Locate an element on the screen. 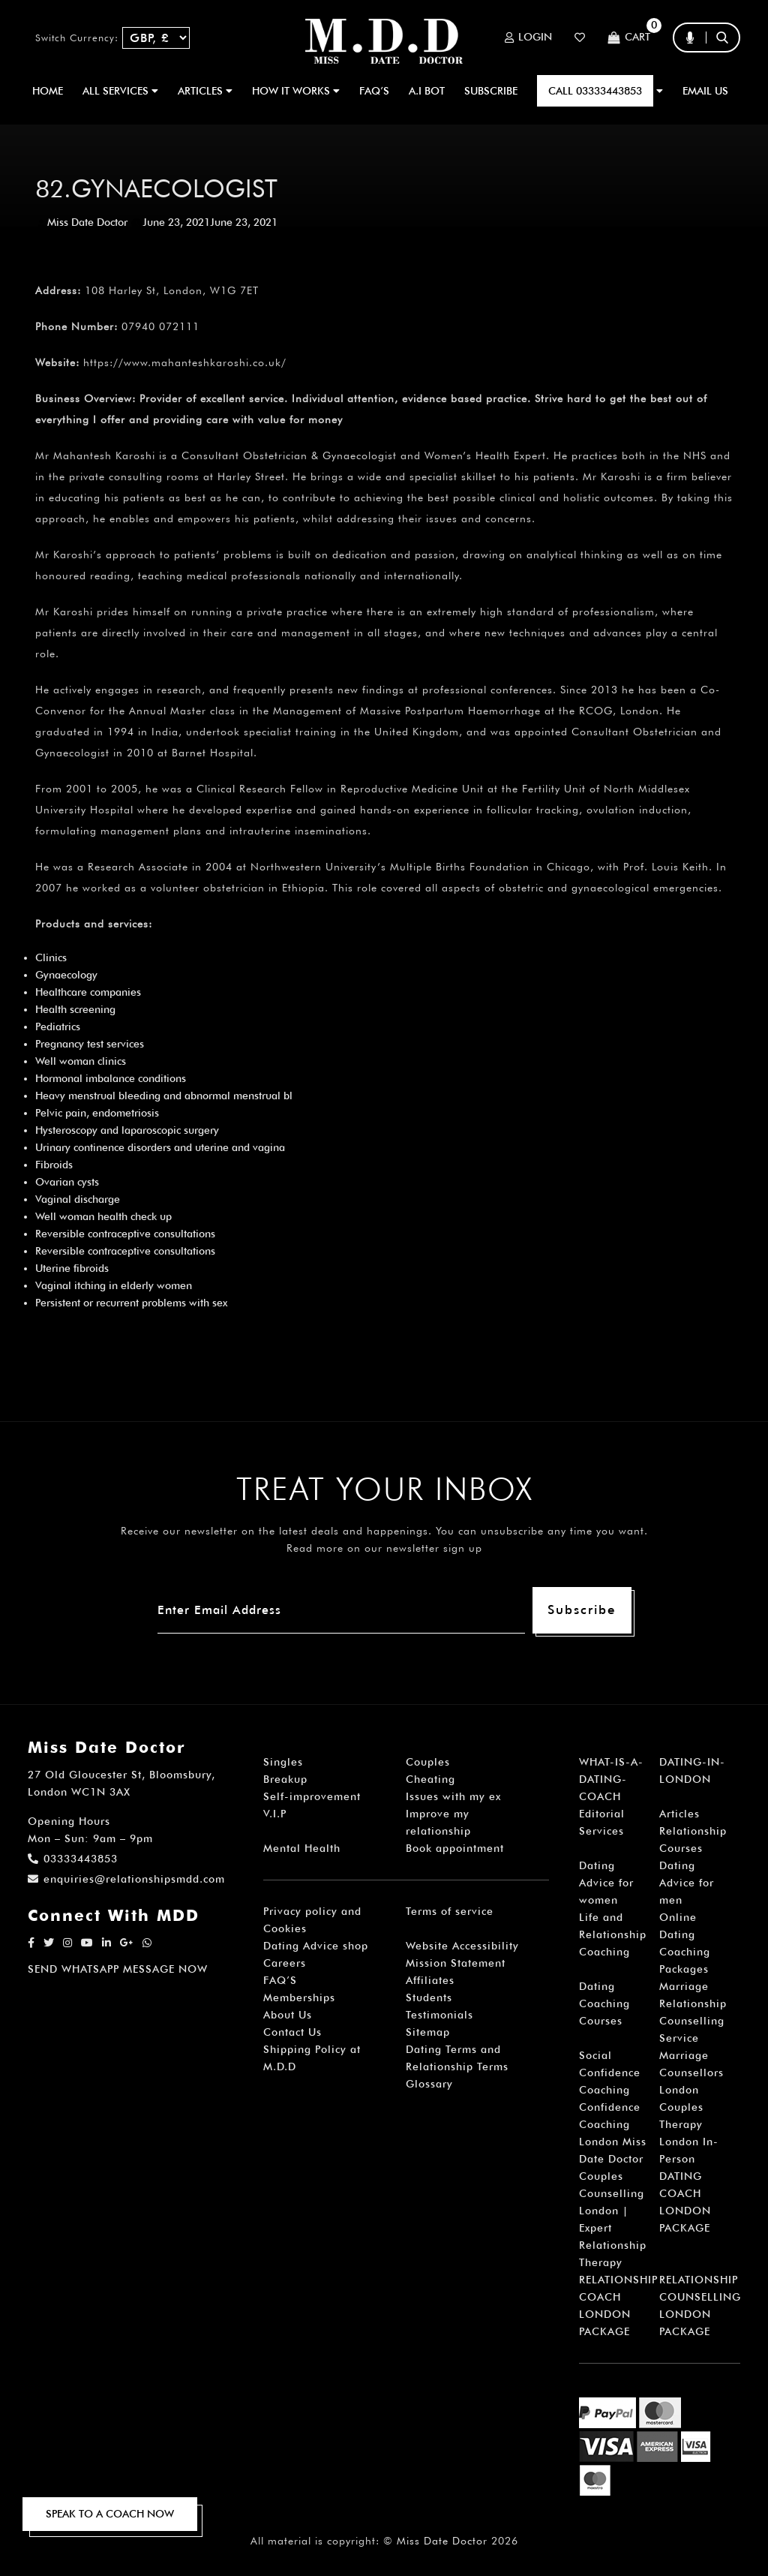 The height and width of the screenshot is (2576, 768). Sitemap is located at coordinates (428, 2032).